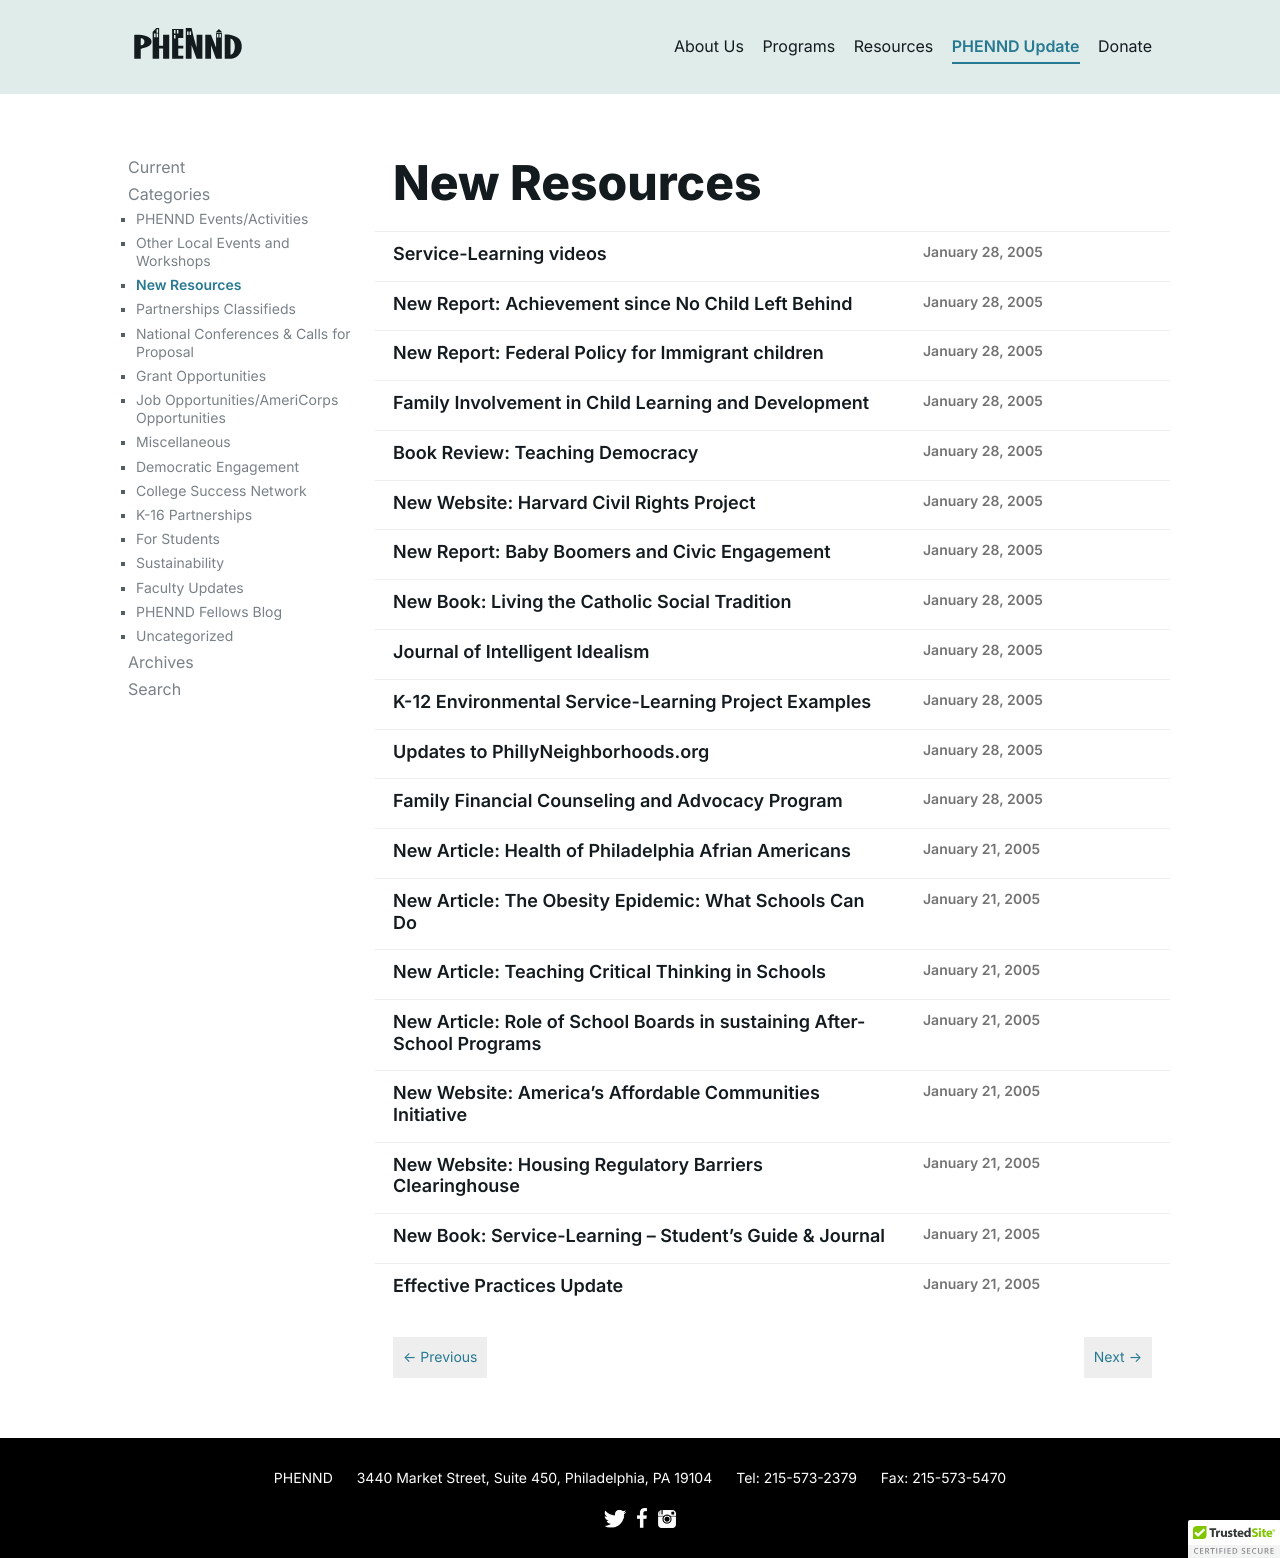 The height and width of the screenshot is (1558, 1280). Describe the element at coordinates (545, 453) in the screenshot. I see `Book Review: Teaching Democracy` at that location.